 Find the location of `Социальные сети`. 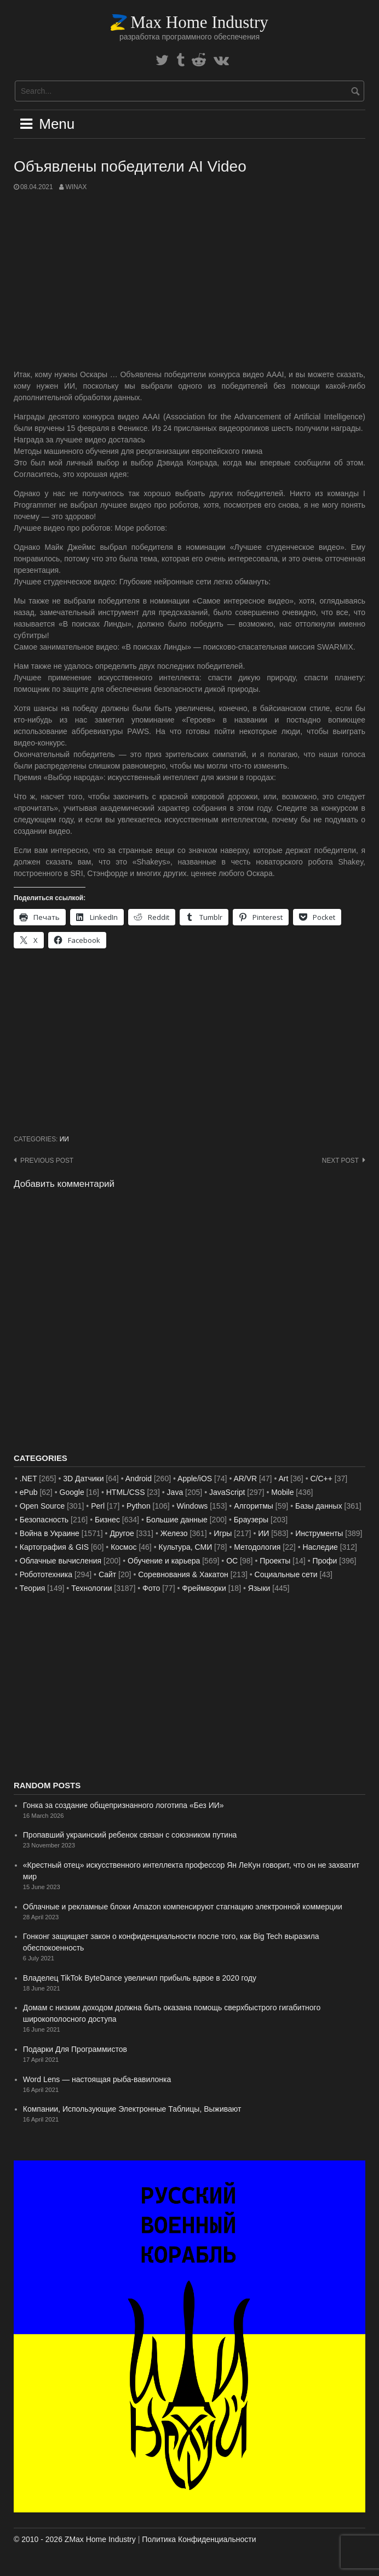

Социальные сети is located at coordinates (286, 1574).